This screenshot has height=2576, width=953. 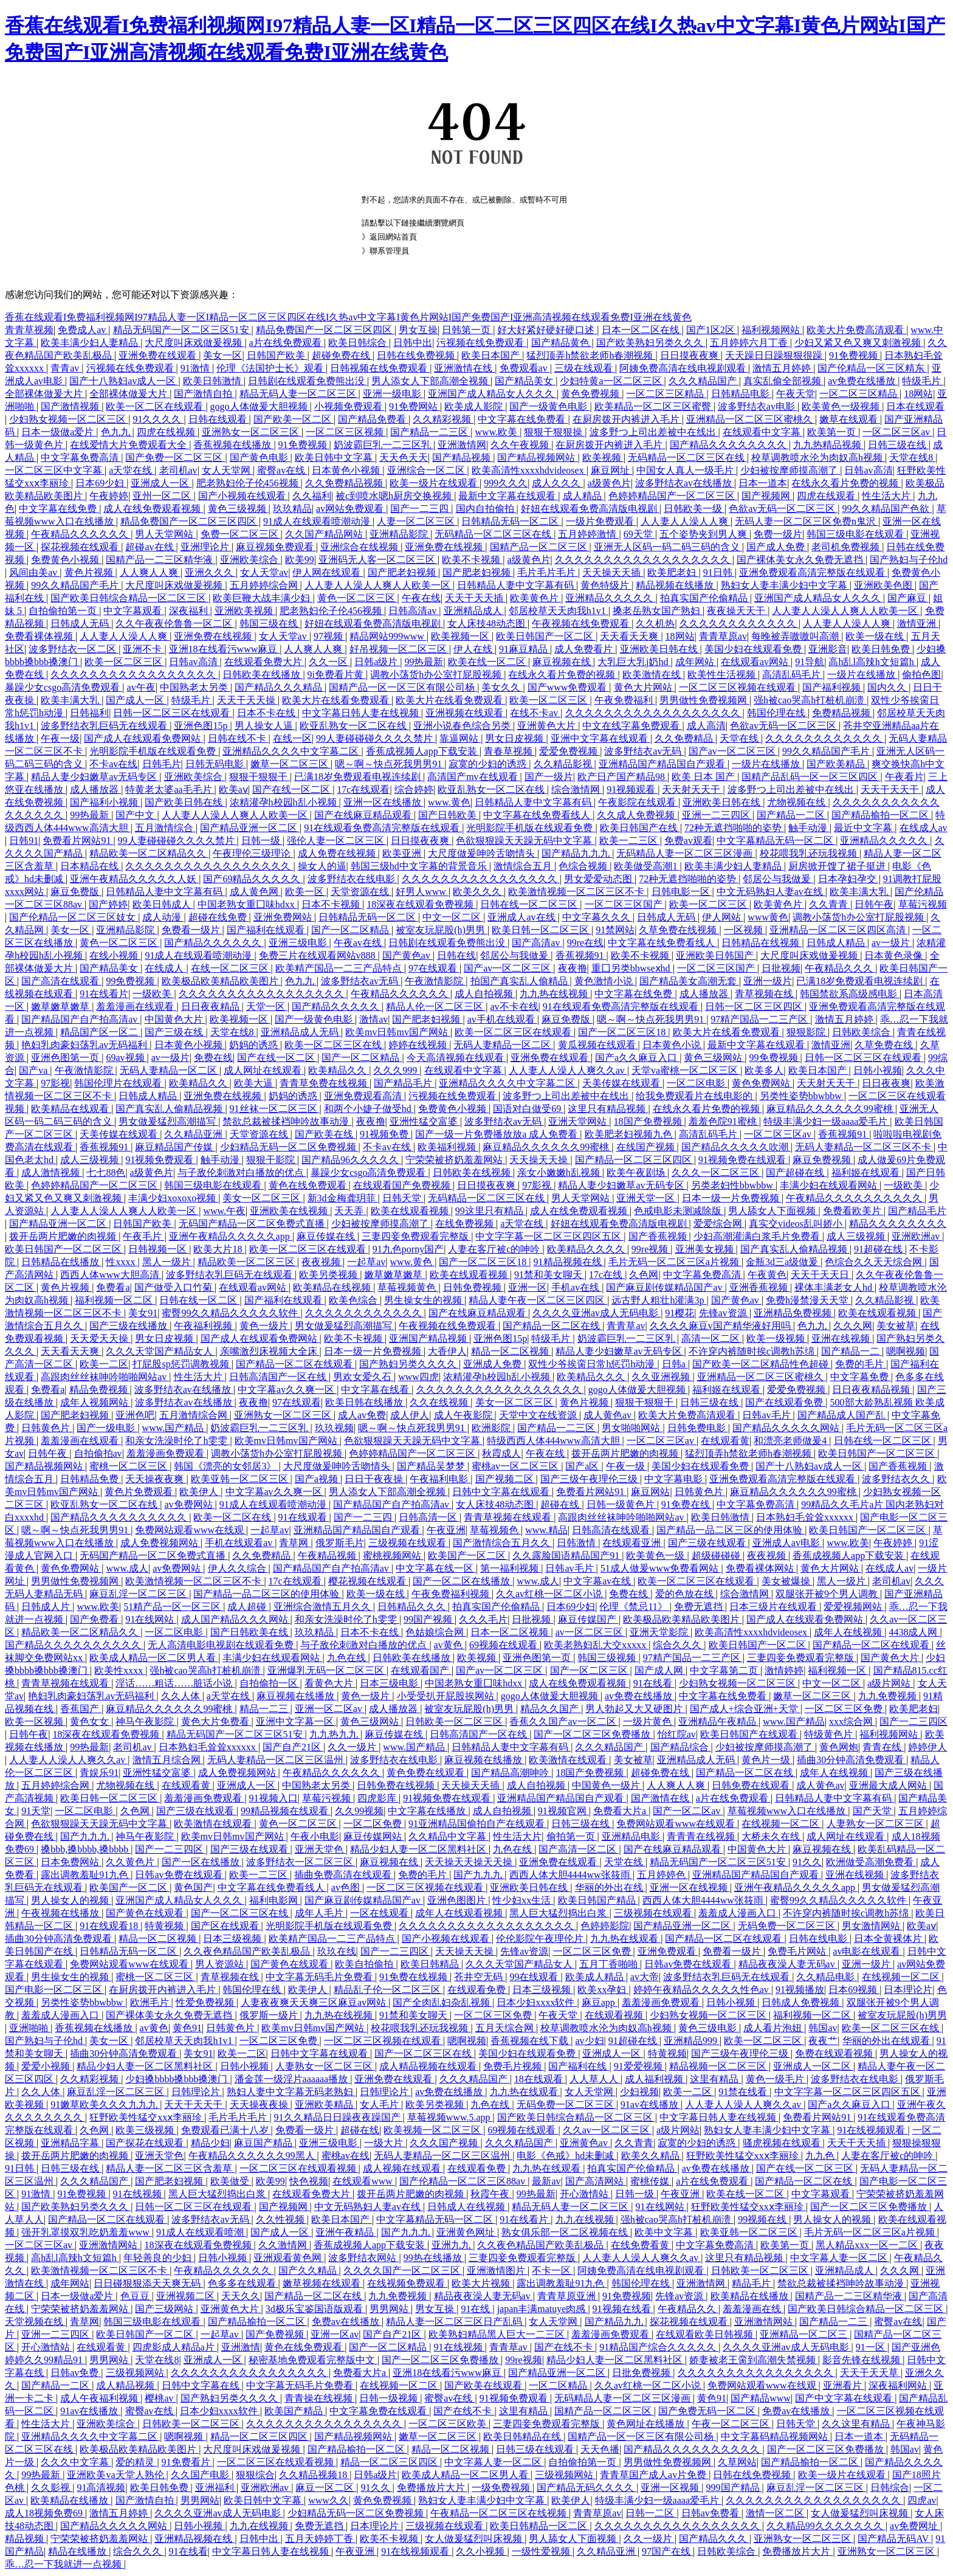 What do you see at coordinates (291, 751) in the screenshot?
I see `亚洲精品久久久久中文字幕二区` at bounding box center [291, 751].